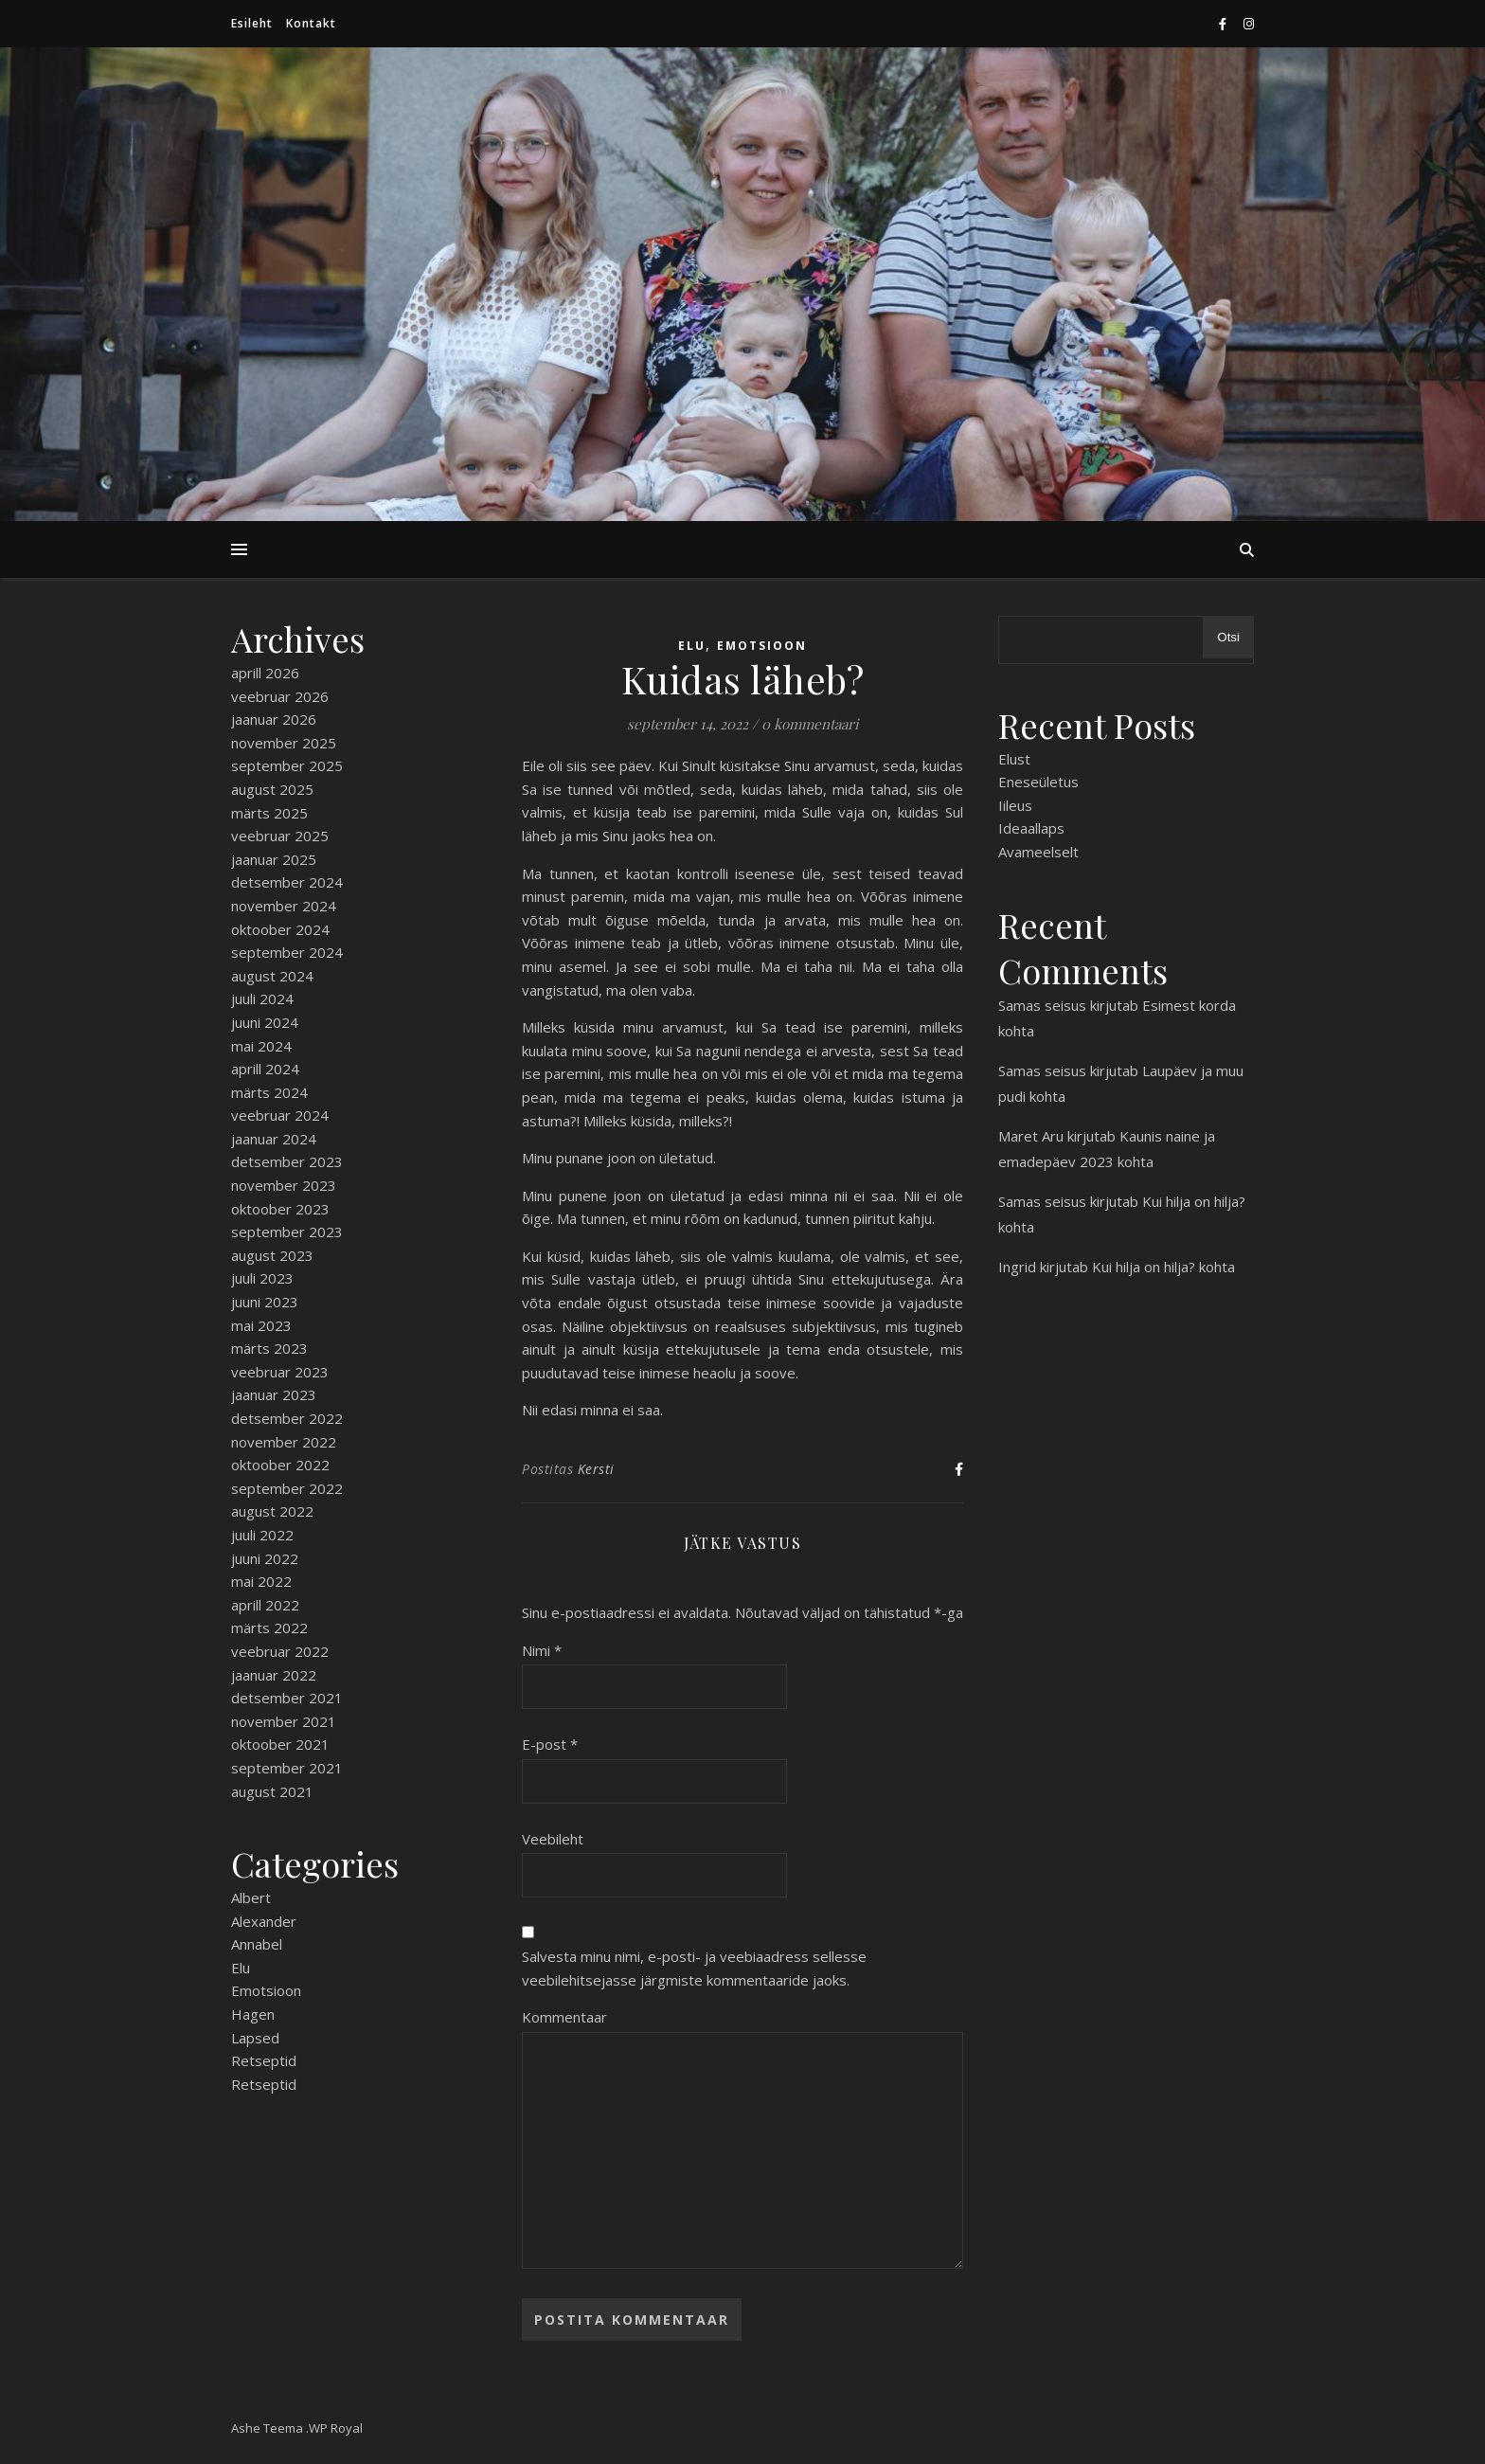 This screenshot has height=2464, width=1485. Describe the element at coordinates (1031, 827) in the screenshot. I see `Ideaallaps` at that location.